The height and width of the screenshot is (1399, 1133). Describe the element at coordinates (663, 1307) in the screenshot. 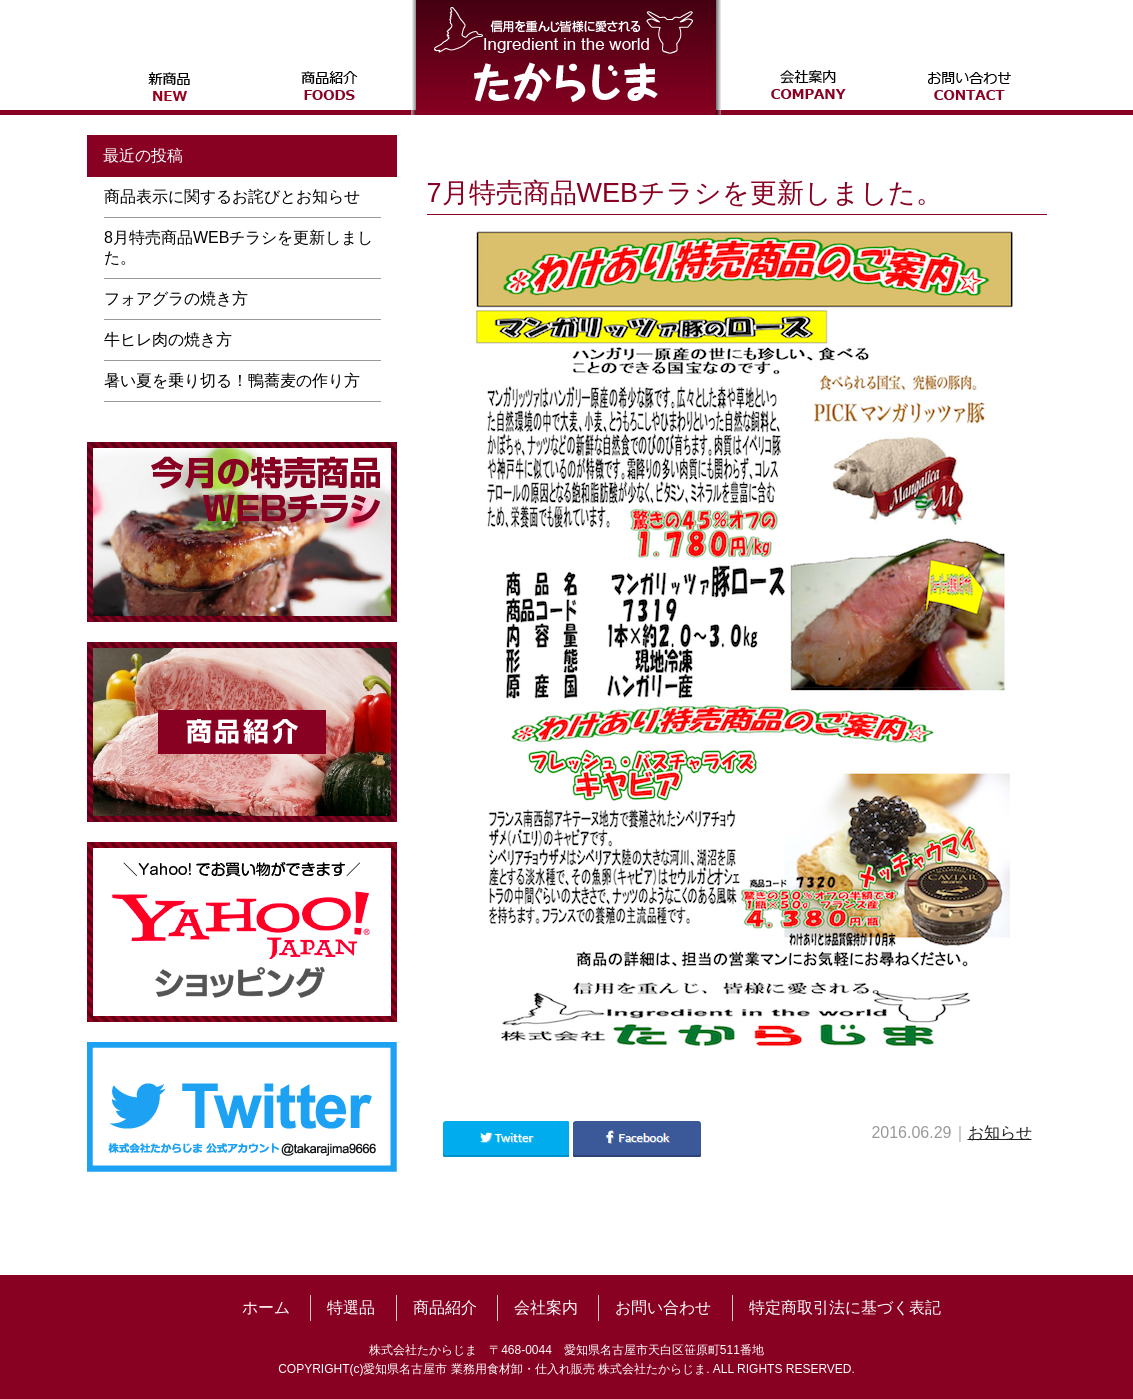

I see `お問い合わせ` at that location.